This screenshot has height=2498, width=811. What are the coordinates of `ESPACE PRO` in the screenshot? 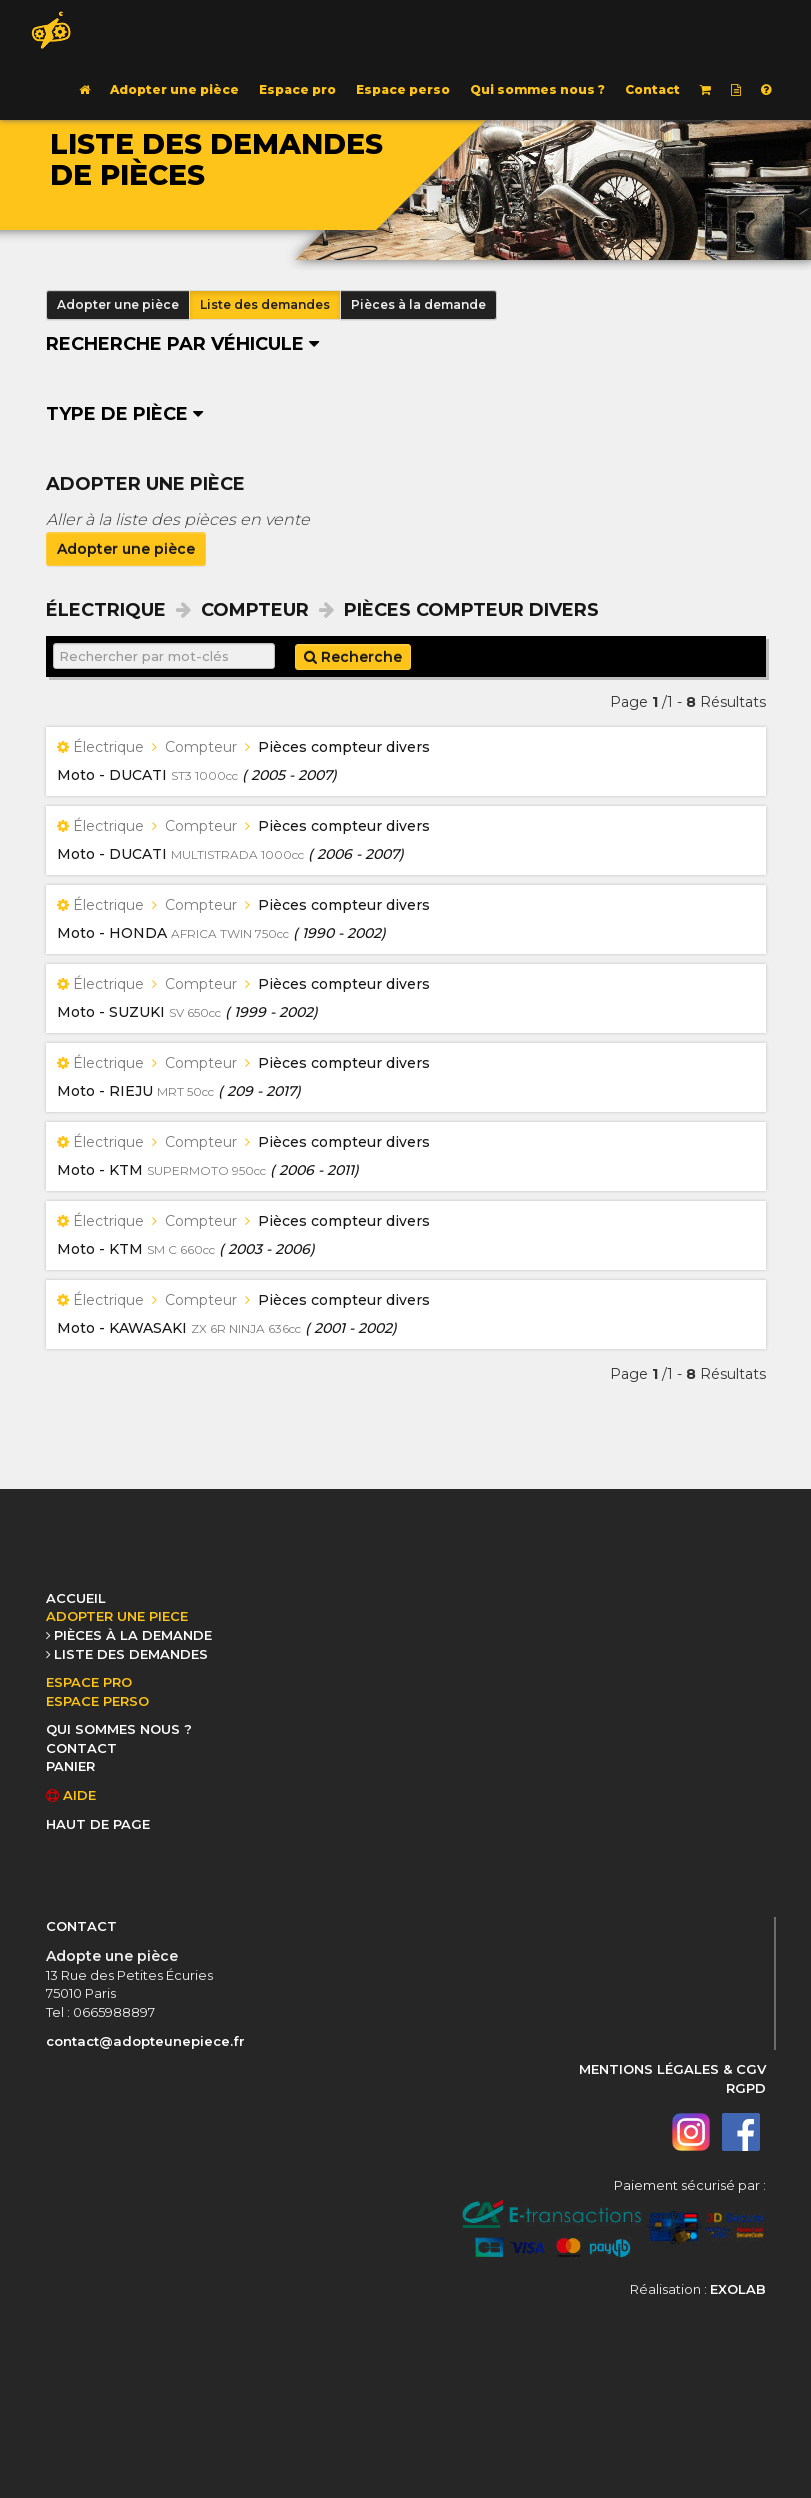 It's located at (89, 1682).